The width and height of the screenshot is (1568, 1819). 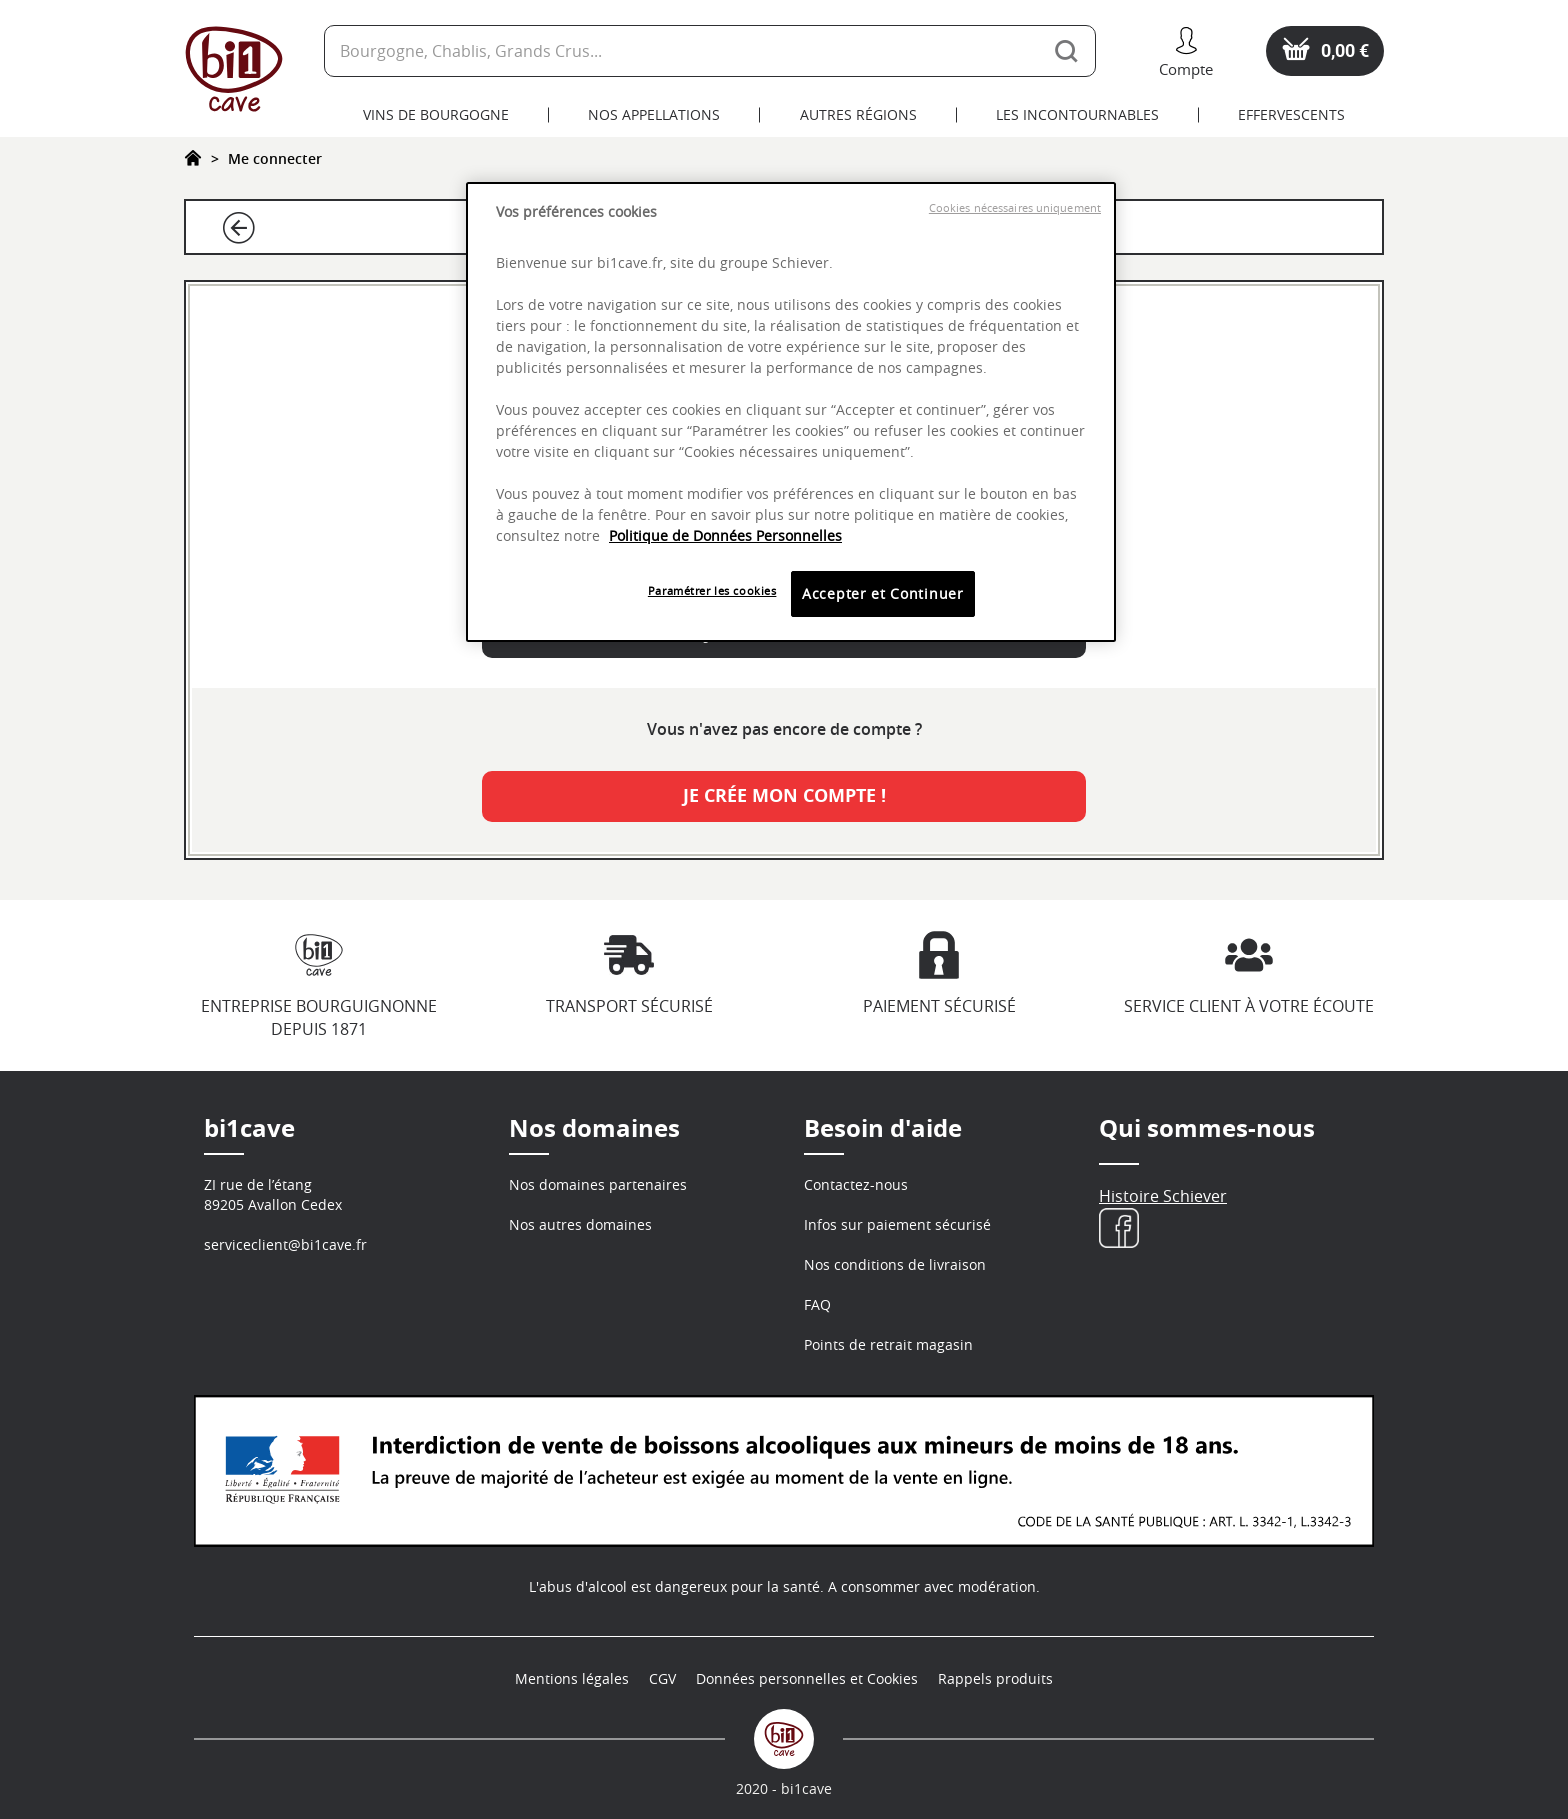 What do you see at coordinates (580, 1224) in the screenshot?
I see `Nos autres domaines` at bounding box center [580, 1224].